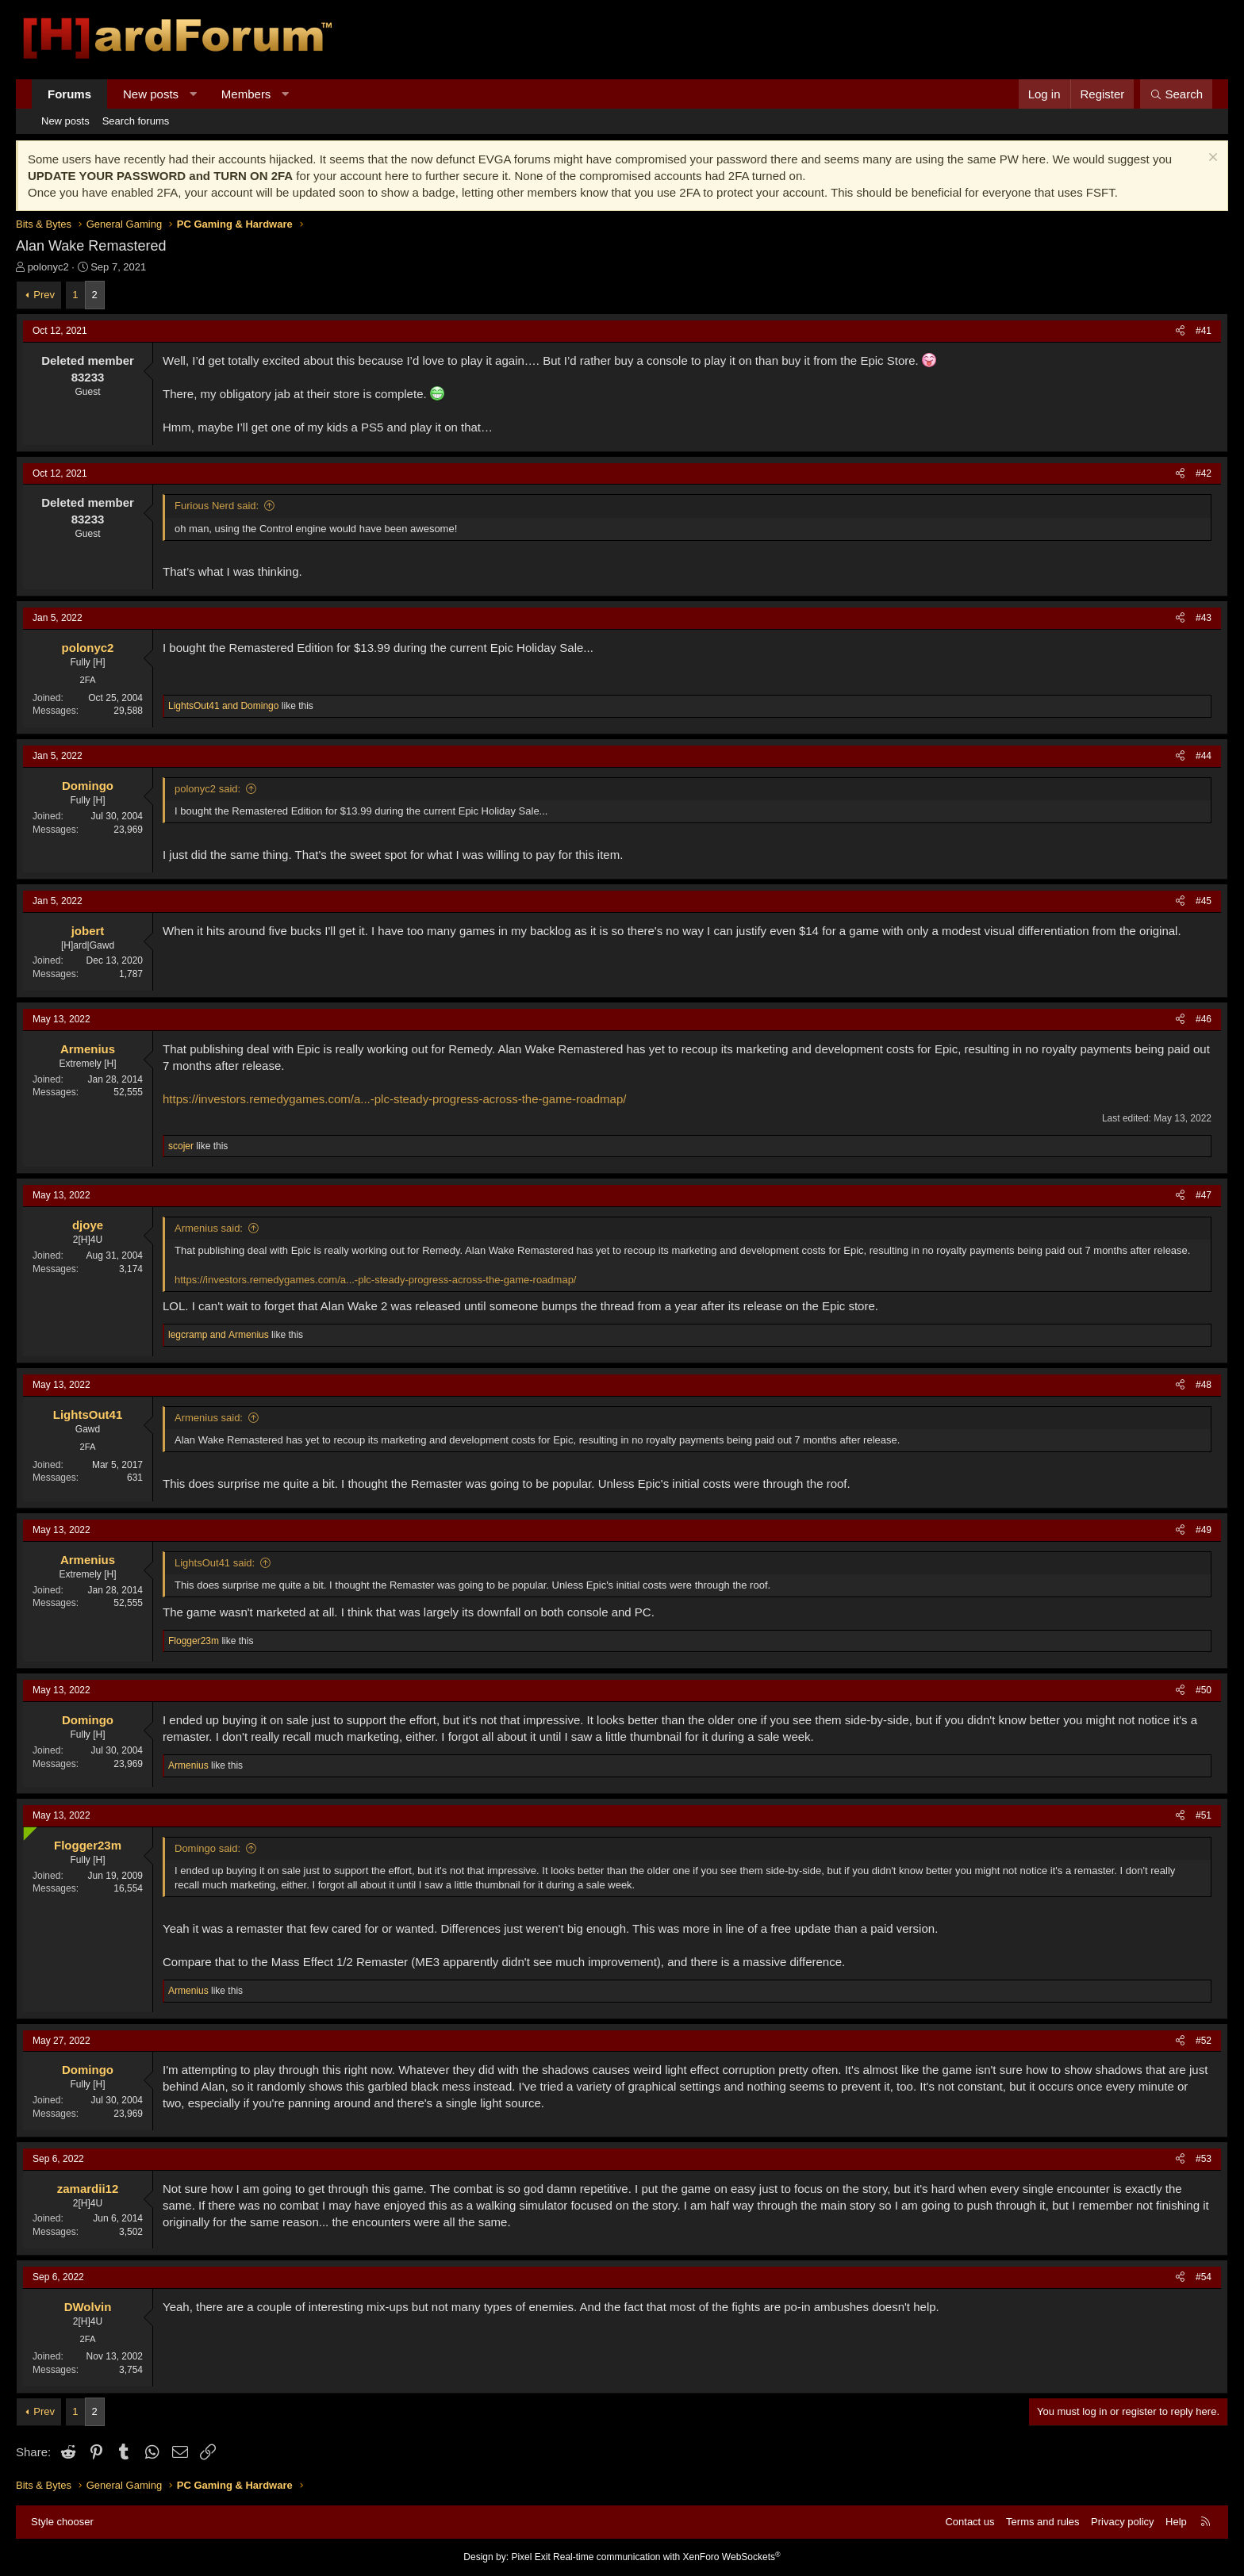 Image resolution: width=1244 pixels, height=2576 pixels. I want to click on [Share], so click(1180, 331).